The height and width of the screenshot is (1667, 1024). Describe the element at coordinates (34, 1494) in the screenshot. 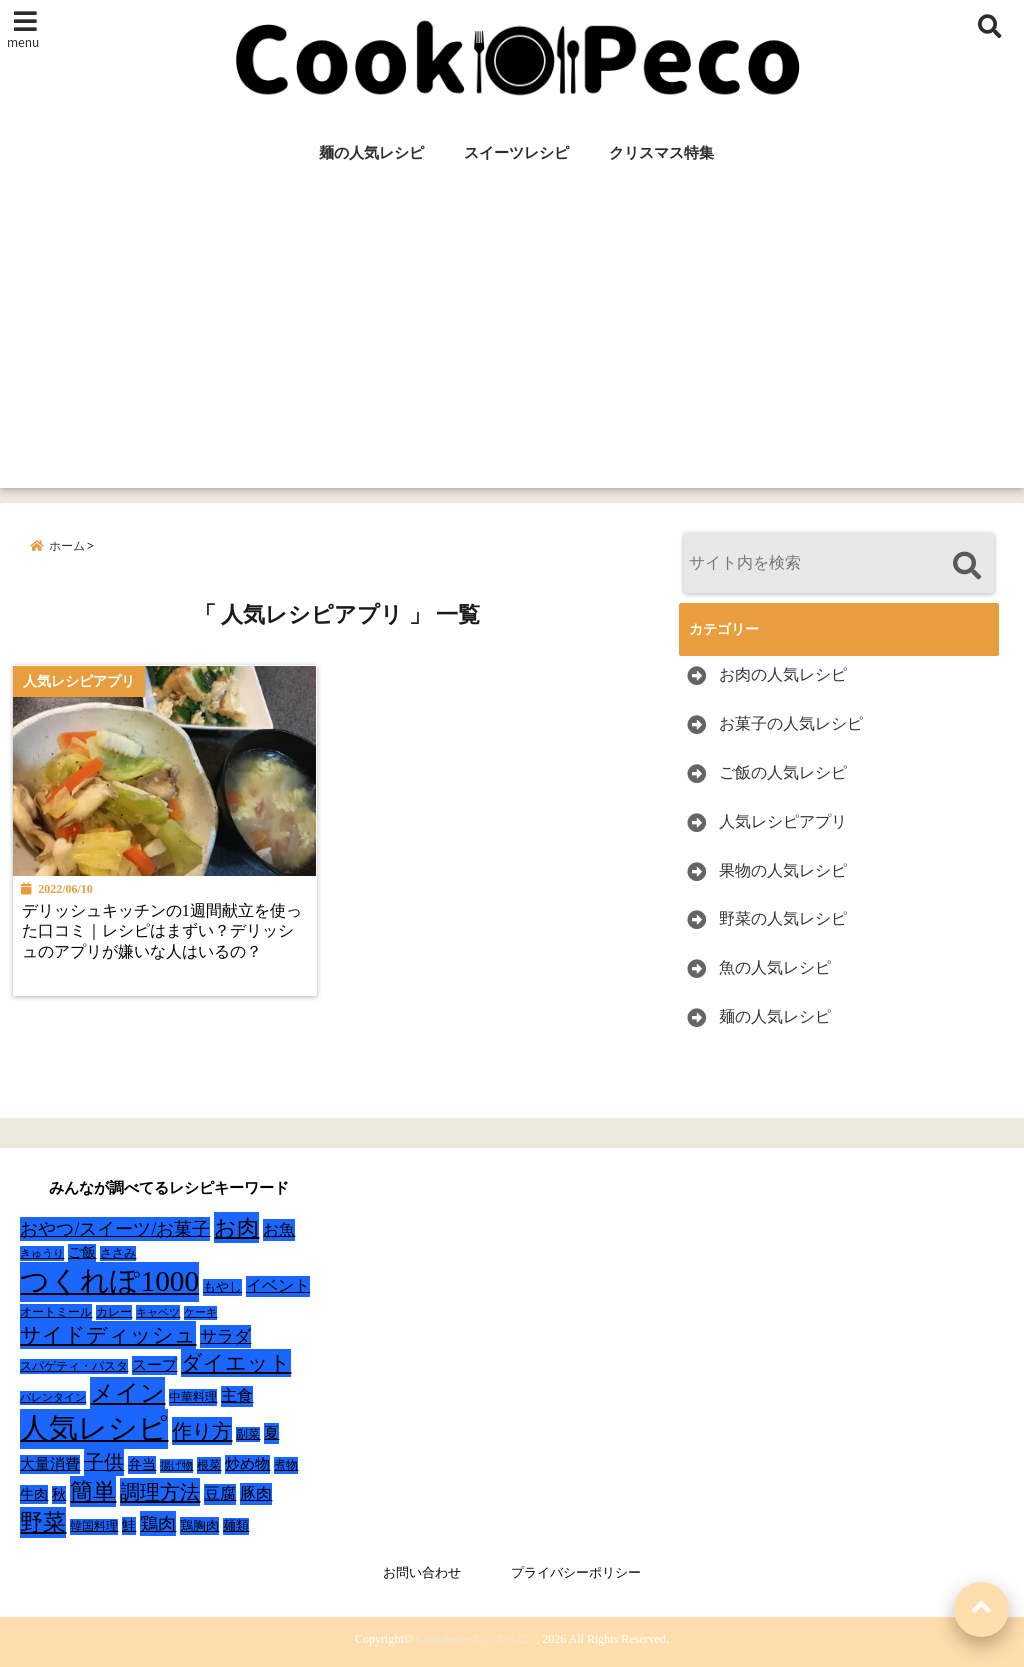

I see `牛肉 [牛肉 (40個の項目)]` at that location.